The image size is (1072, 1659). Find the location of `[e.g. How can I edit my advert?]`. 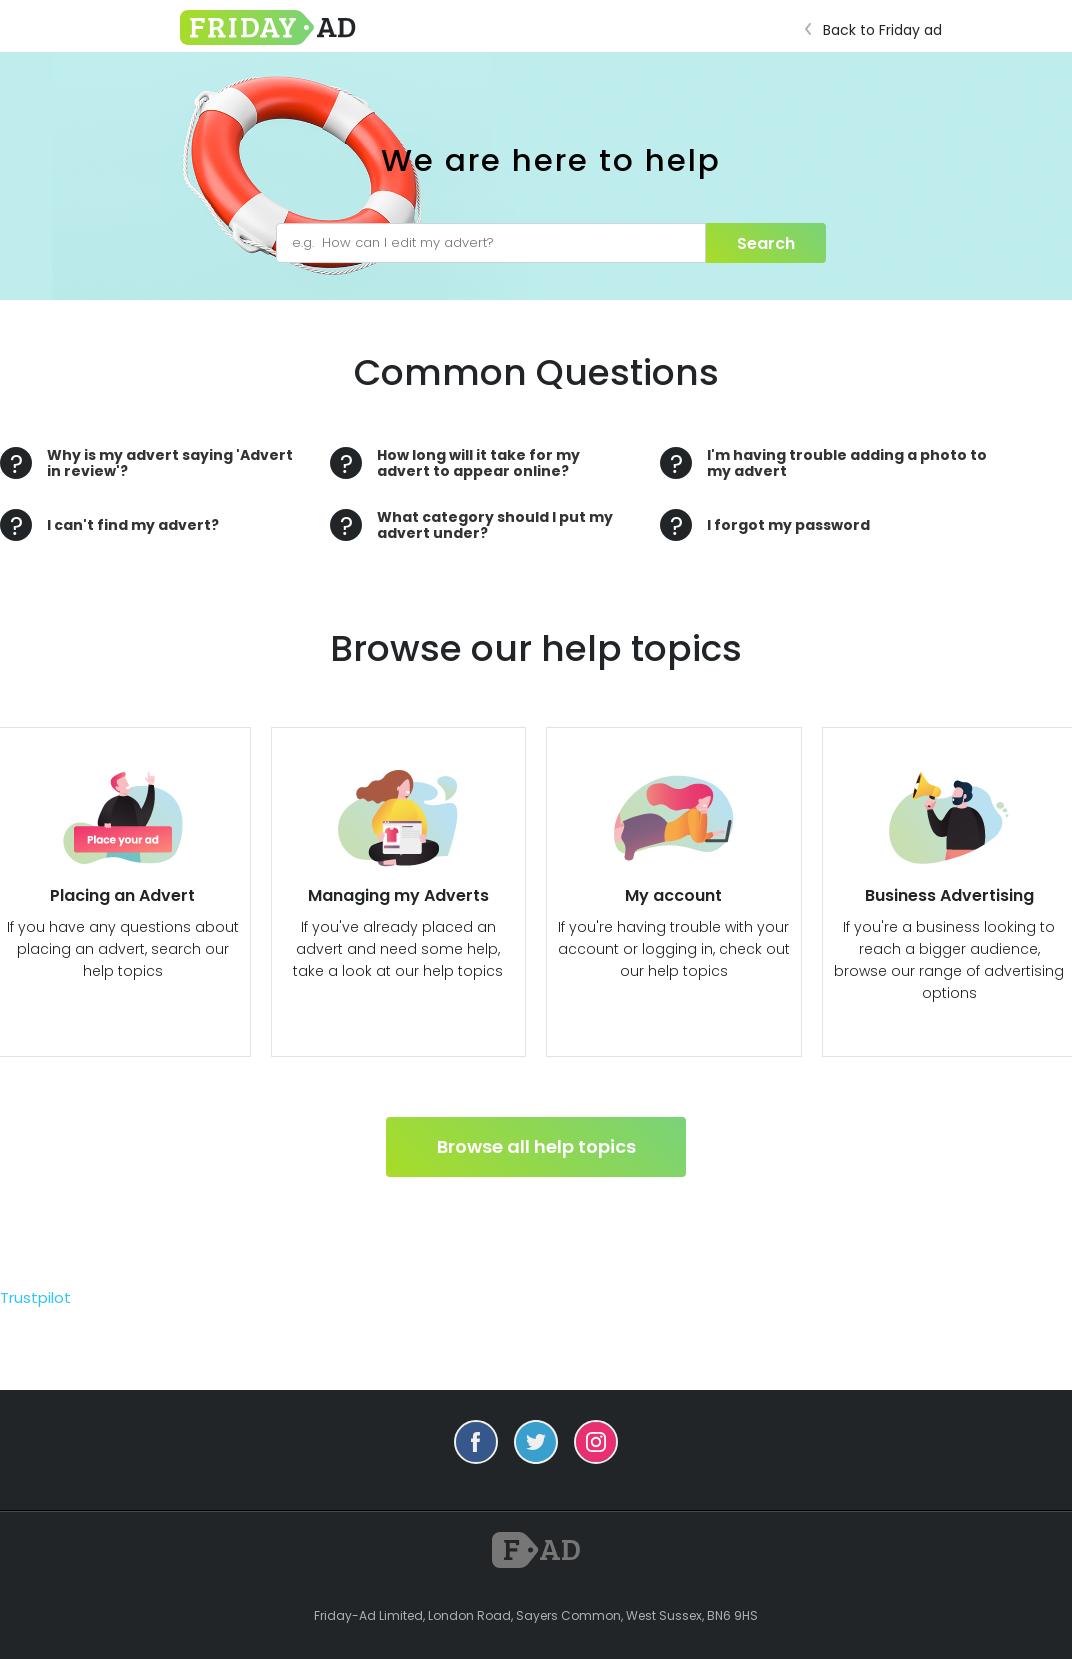

[e.g. How can I edit my advert?] is located at coordinates (491, 243).